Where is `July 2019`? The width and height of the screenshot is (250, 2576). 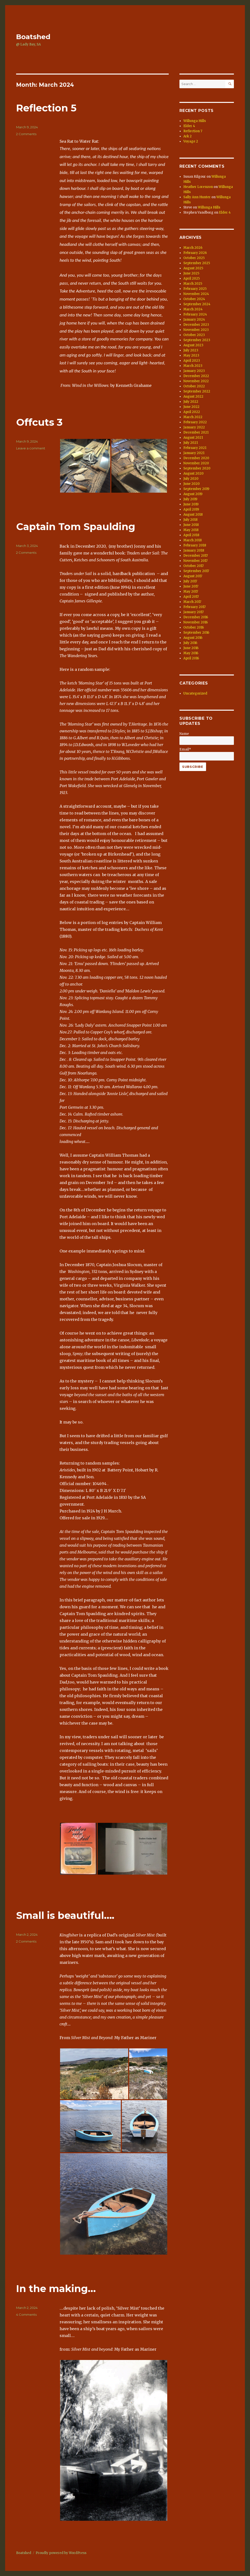 July 2019 is located at coordinates (190, 499).